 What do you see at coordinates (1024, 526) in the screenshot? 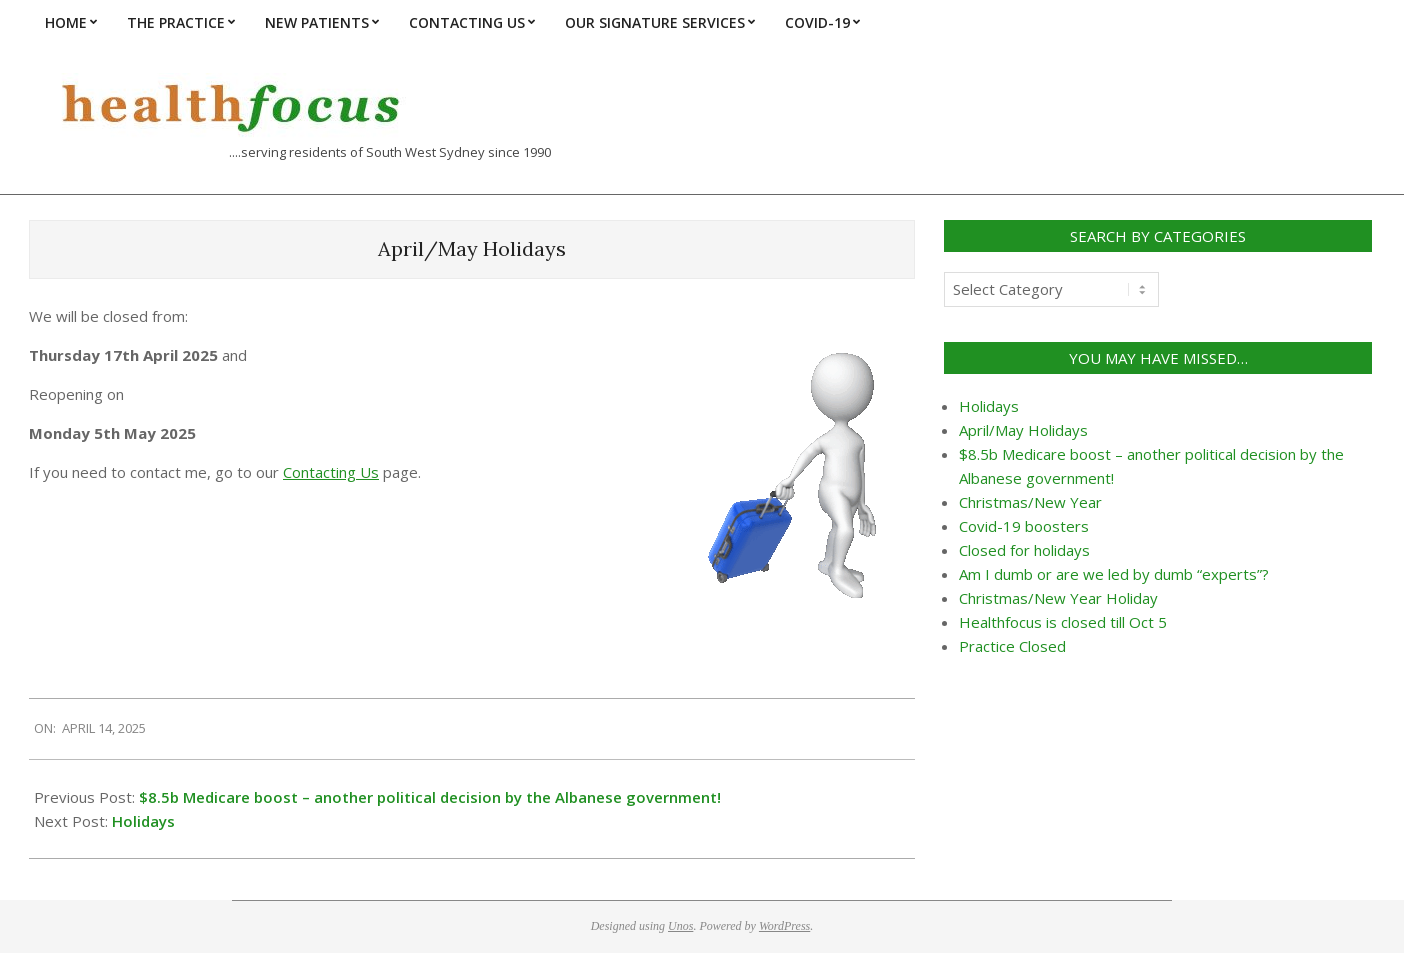
I see `Covid-19 boosters` at bounding box center [1024, 526].